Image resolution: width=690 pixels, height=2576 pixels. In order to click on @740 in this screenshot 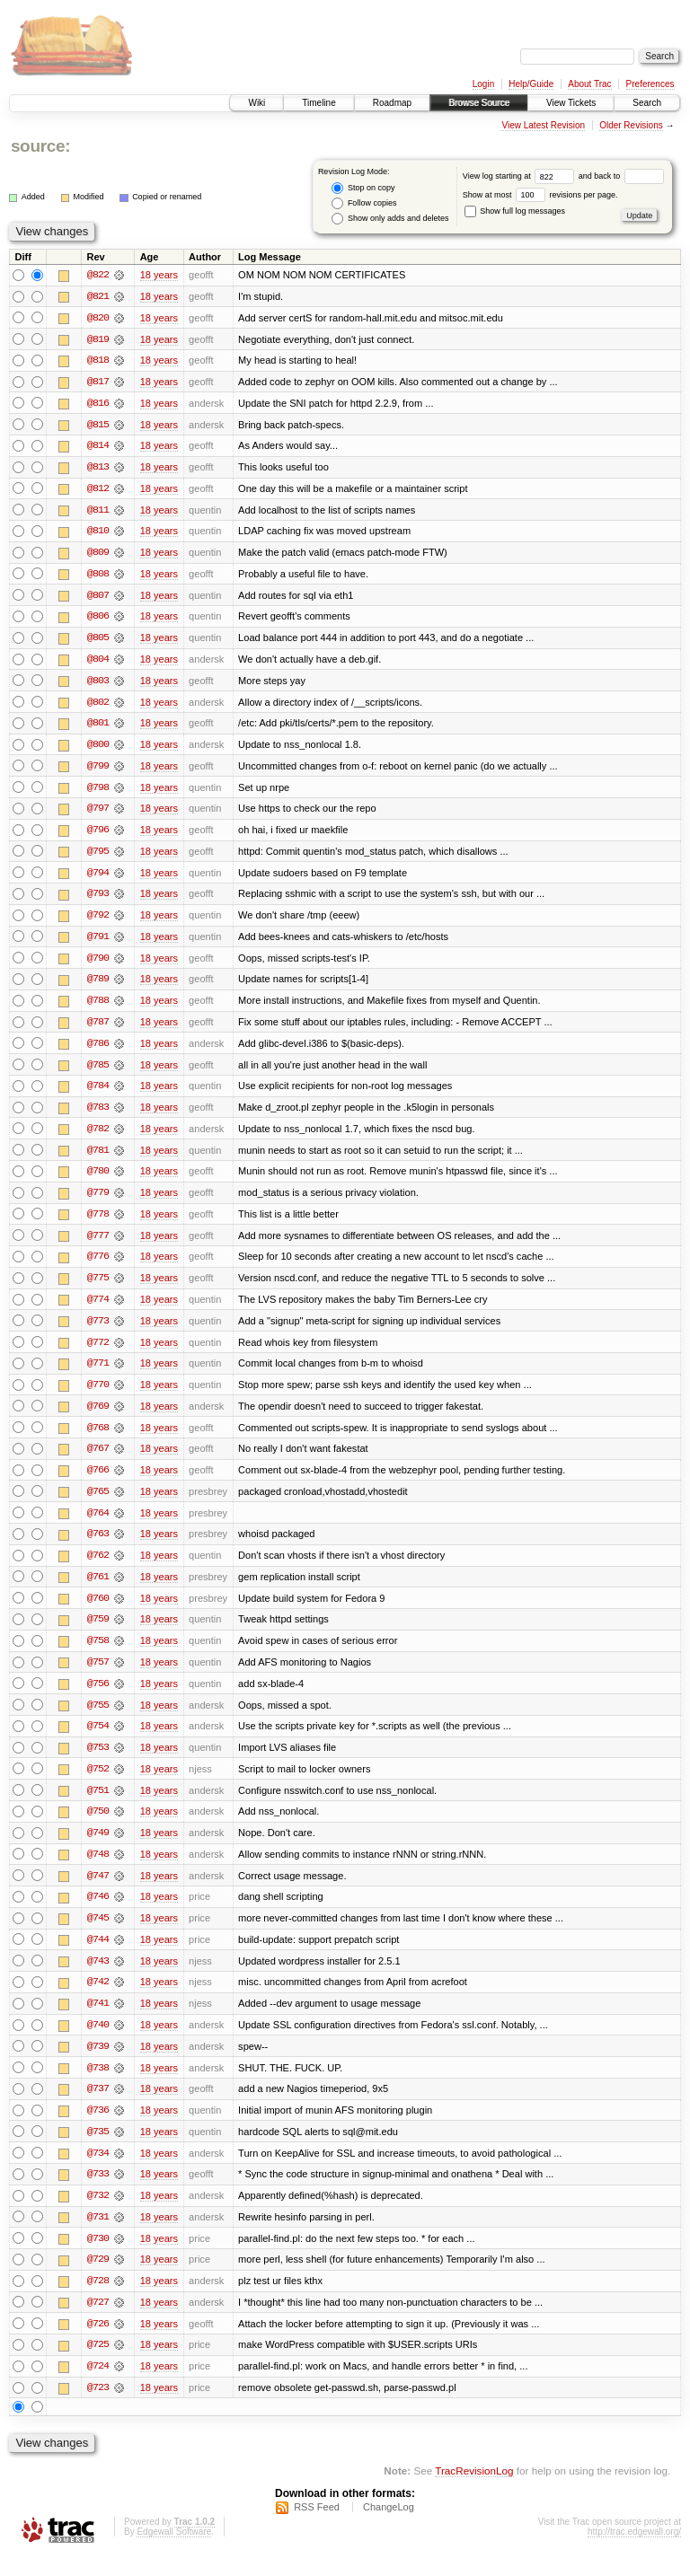, I will do `click(98, 2042)`.